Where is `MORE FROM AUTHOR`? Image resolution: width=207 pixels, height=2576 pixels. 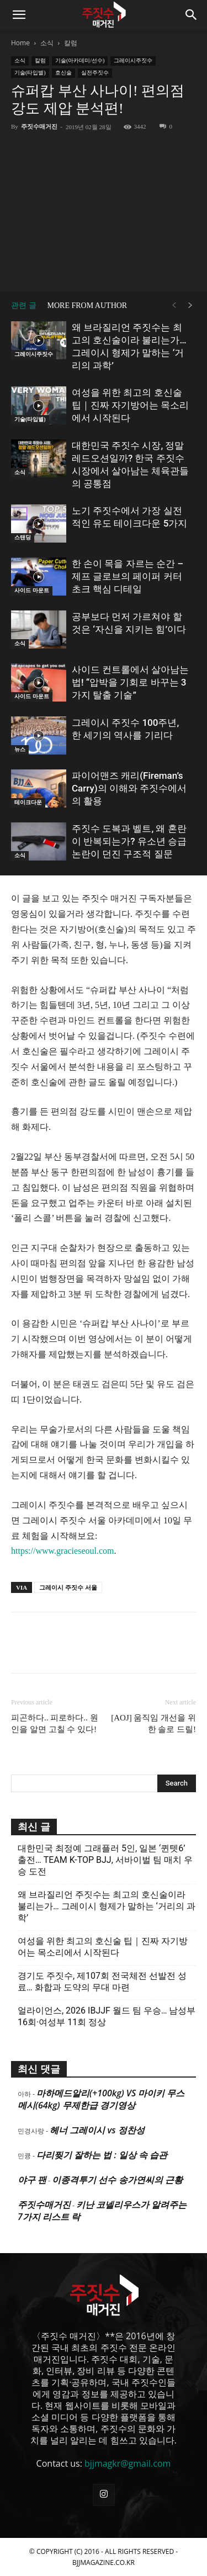
MORE FROM AUTHOR is located at coordinates (87, 305).